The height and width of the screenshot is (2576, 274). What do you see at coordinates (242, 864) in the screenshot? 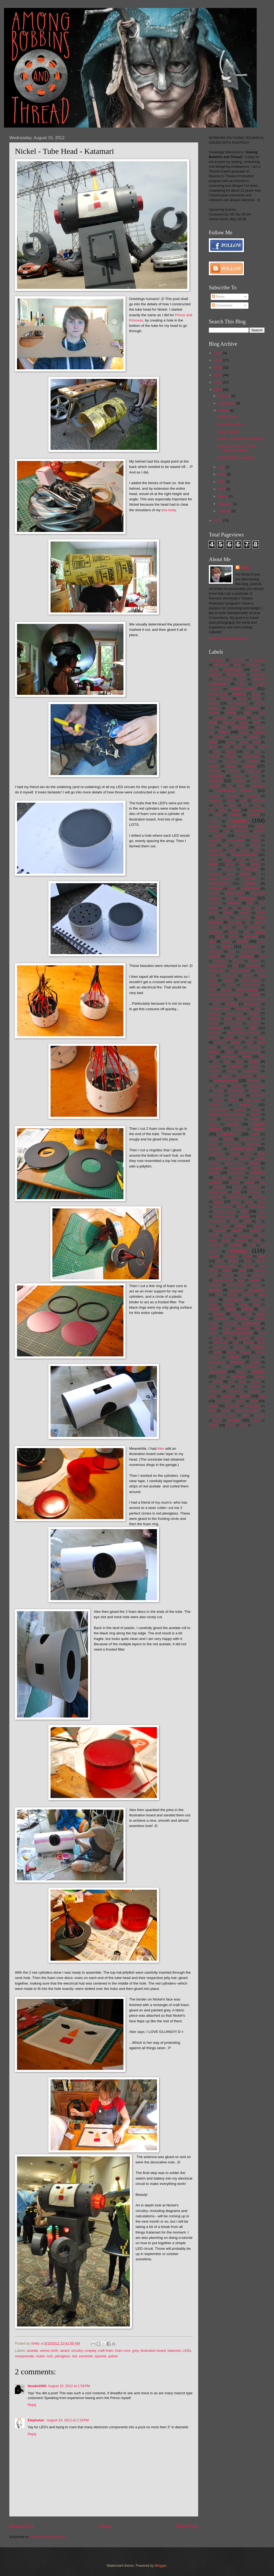
I see `dye` at bounding box center [242, 864].